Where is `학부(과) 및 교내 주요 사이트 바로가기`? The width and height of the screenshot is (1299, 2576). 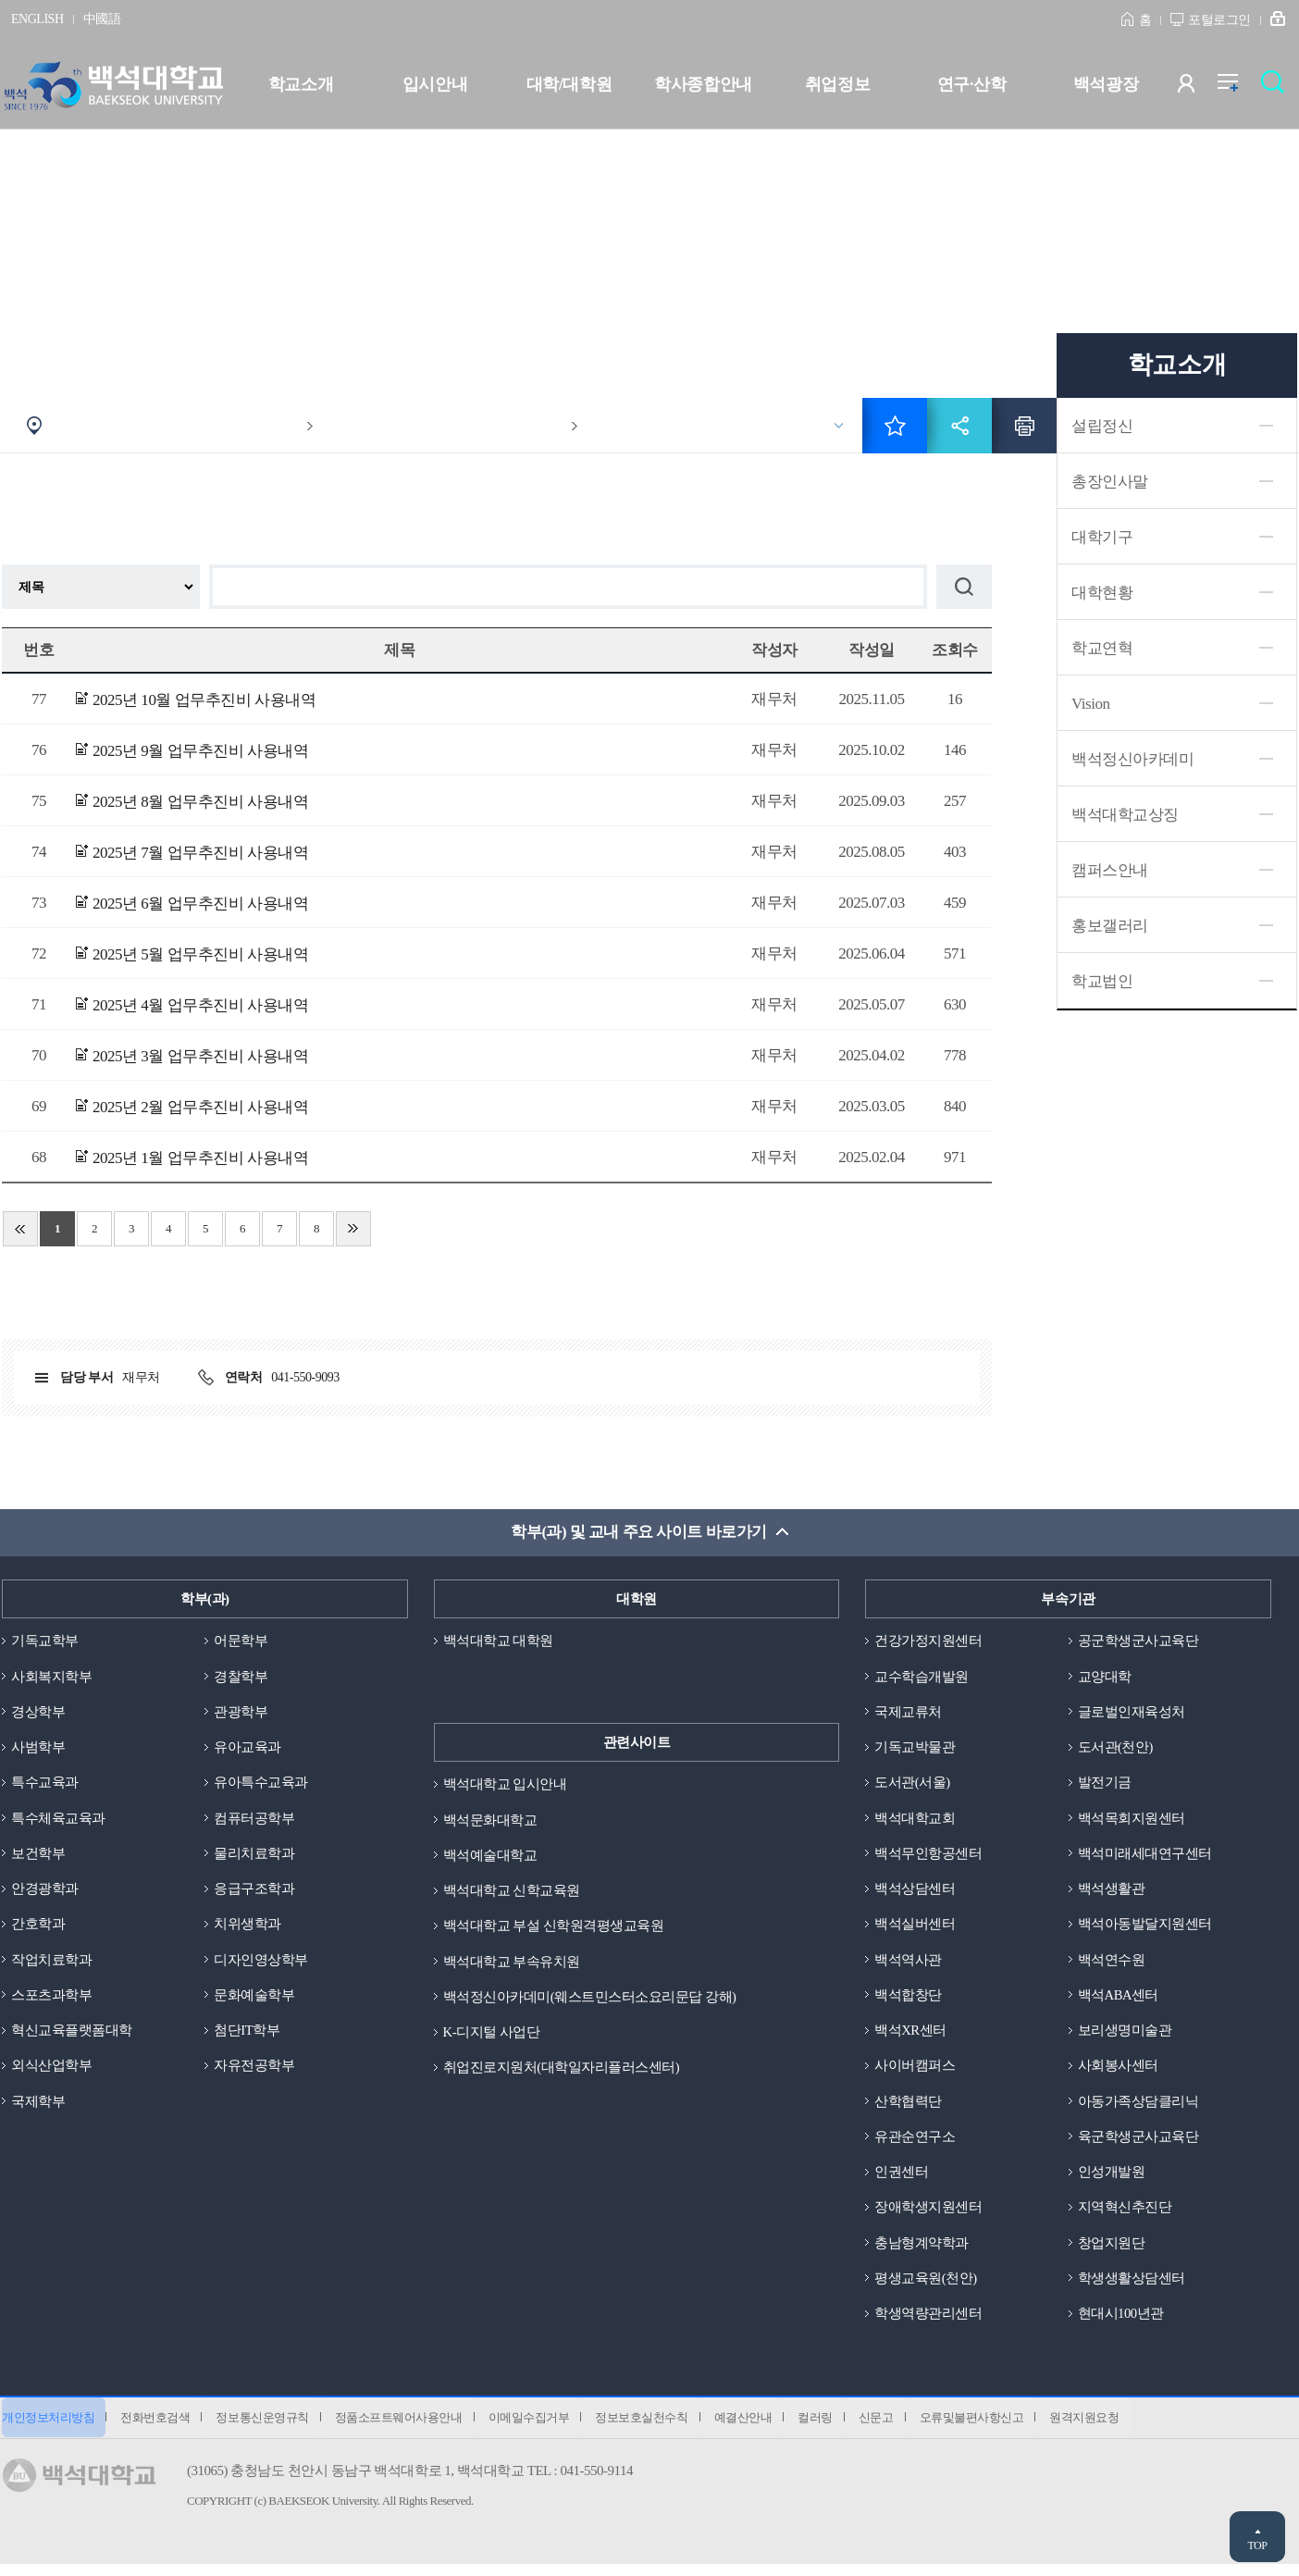 학부(과) 및 교내 주요 사이트 바로가기 is located at coordinates (639, 1533).